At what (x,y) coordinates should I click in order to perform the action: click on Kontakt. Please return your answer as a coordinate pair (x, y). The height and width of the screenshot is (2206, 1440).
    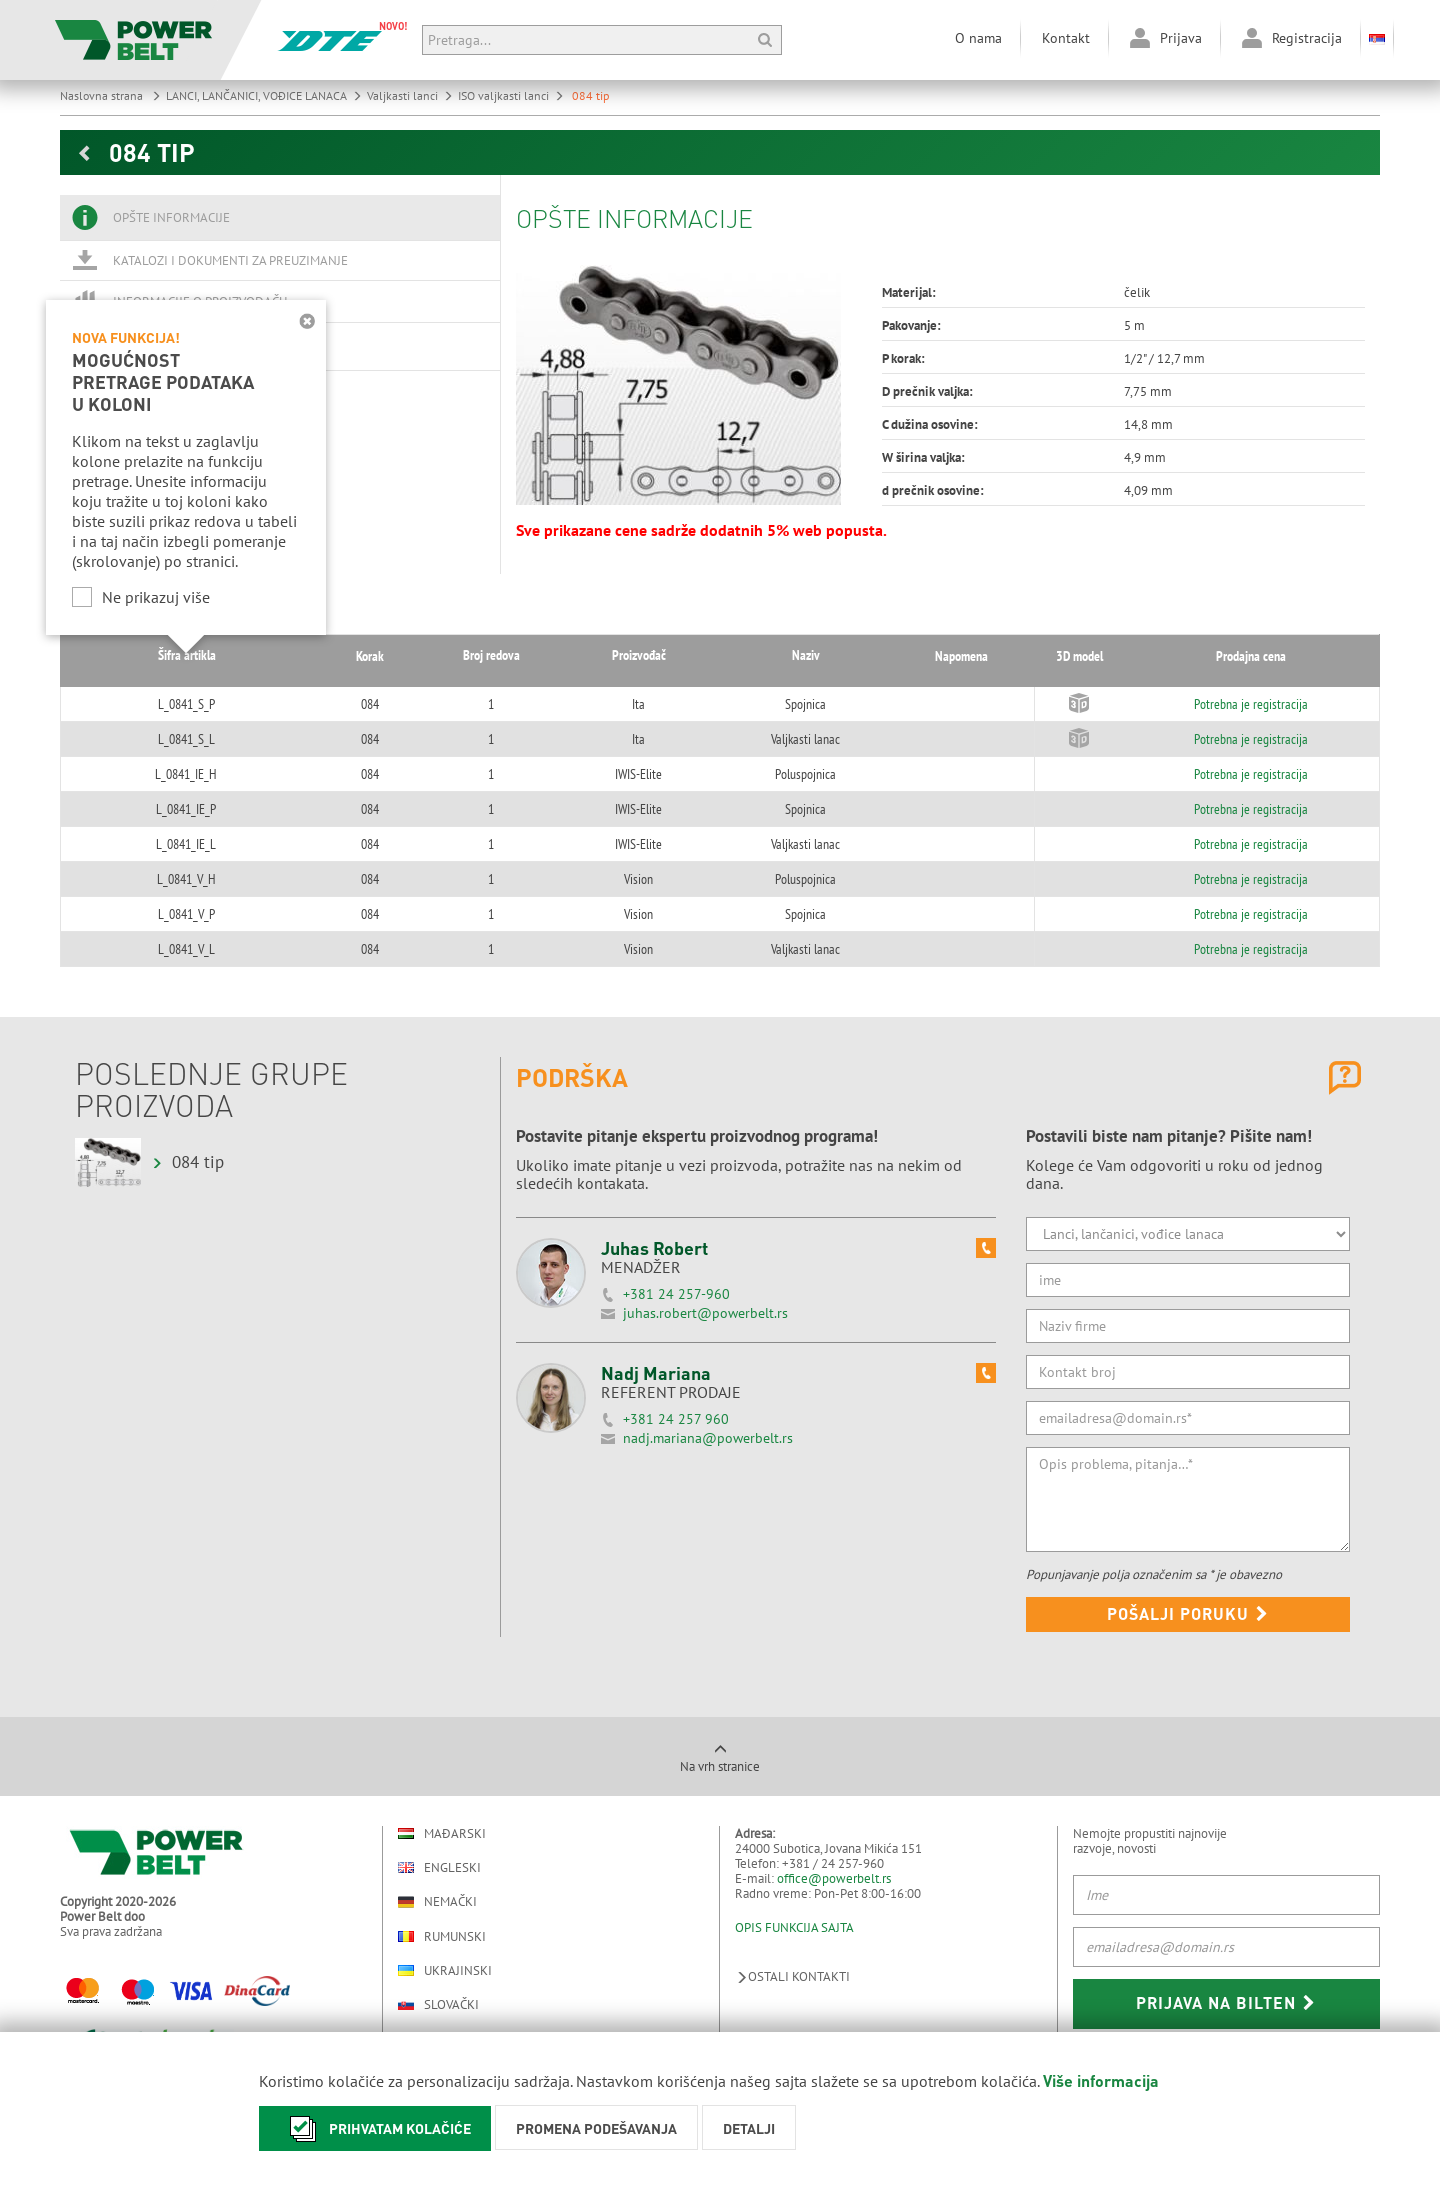
    Looking at the image, I should click on (1066, 38).